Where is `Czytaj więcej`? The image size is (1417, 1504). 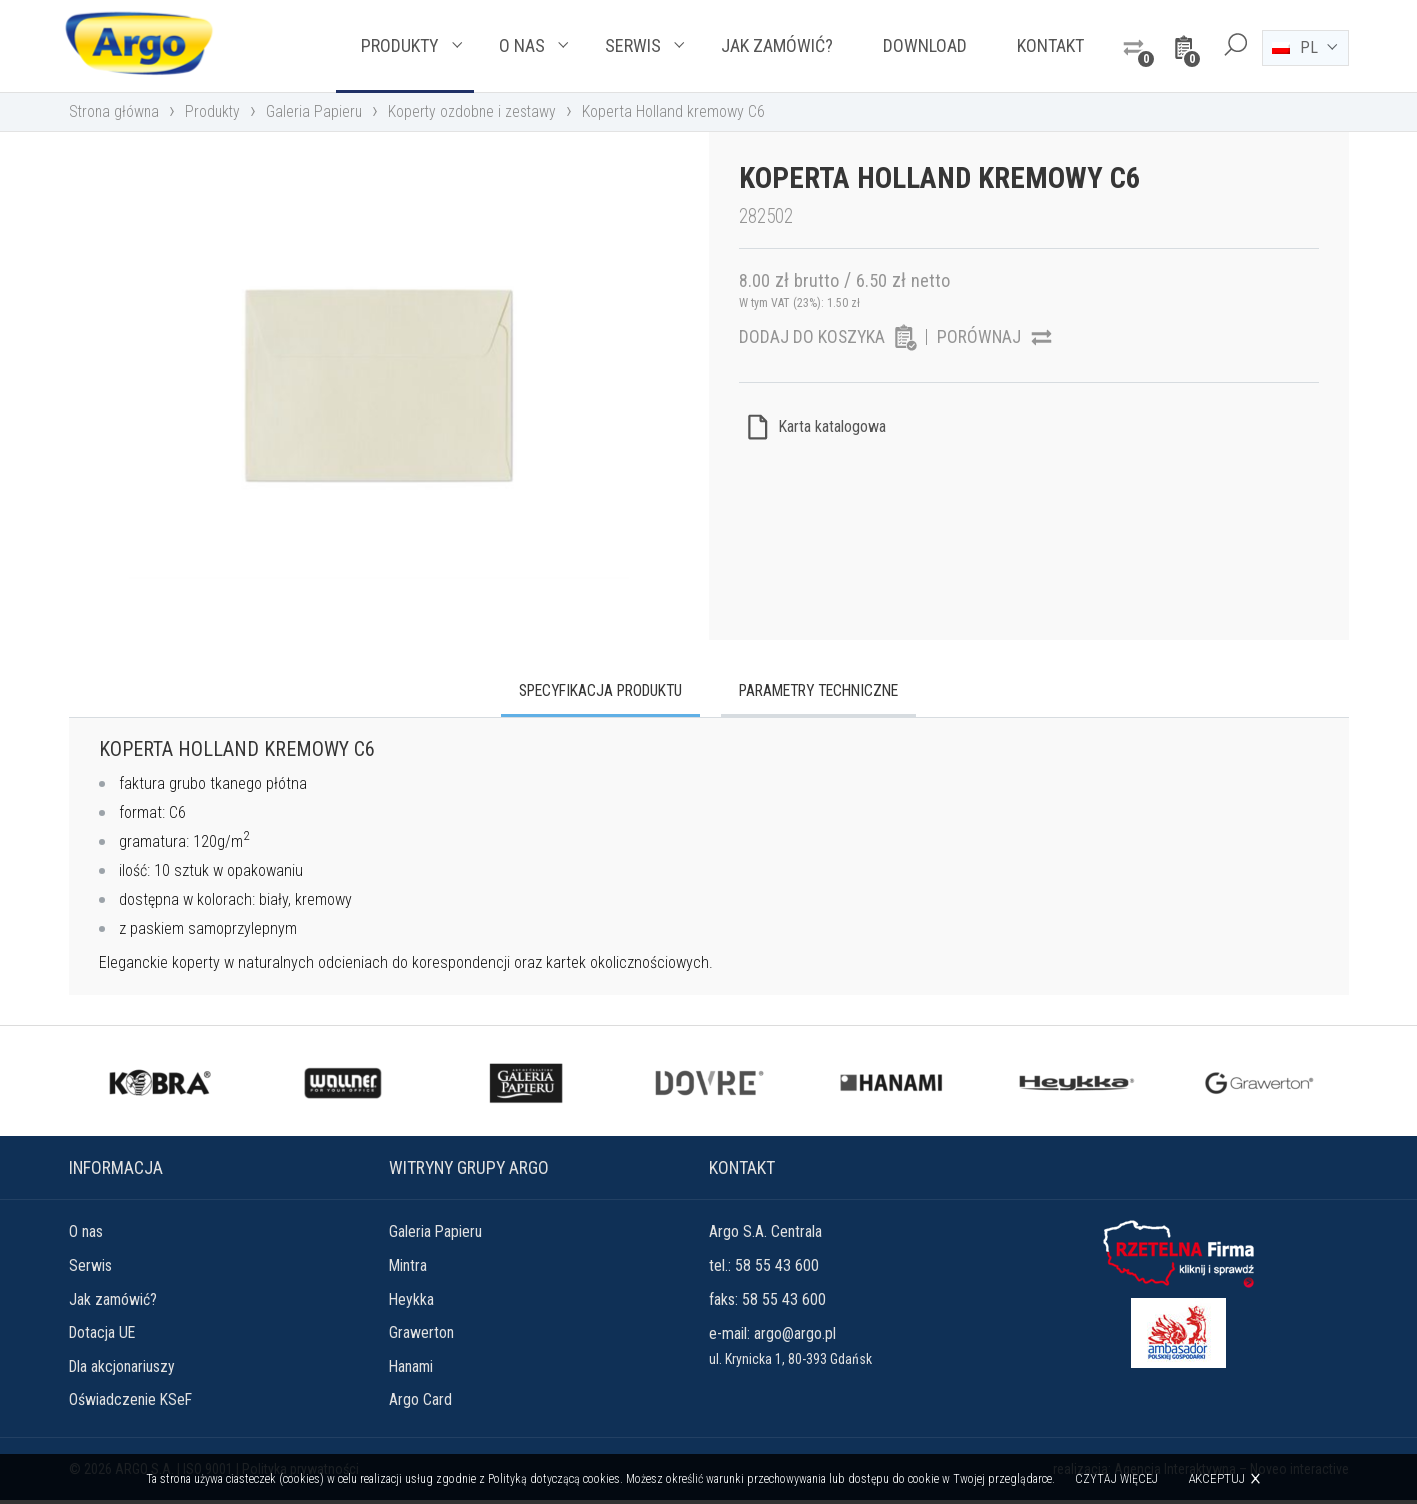
Czytaj więcej is located at coordinates (1116, 1479).